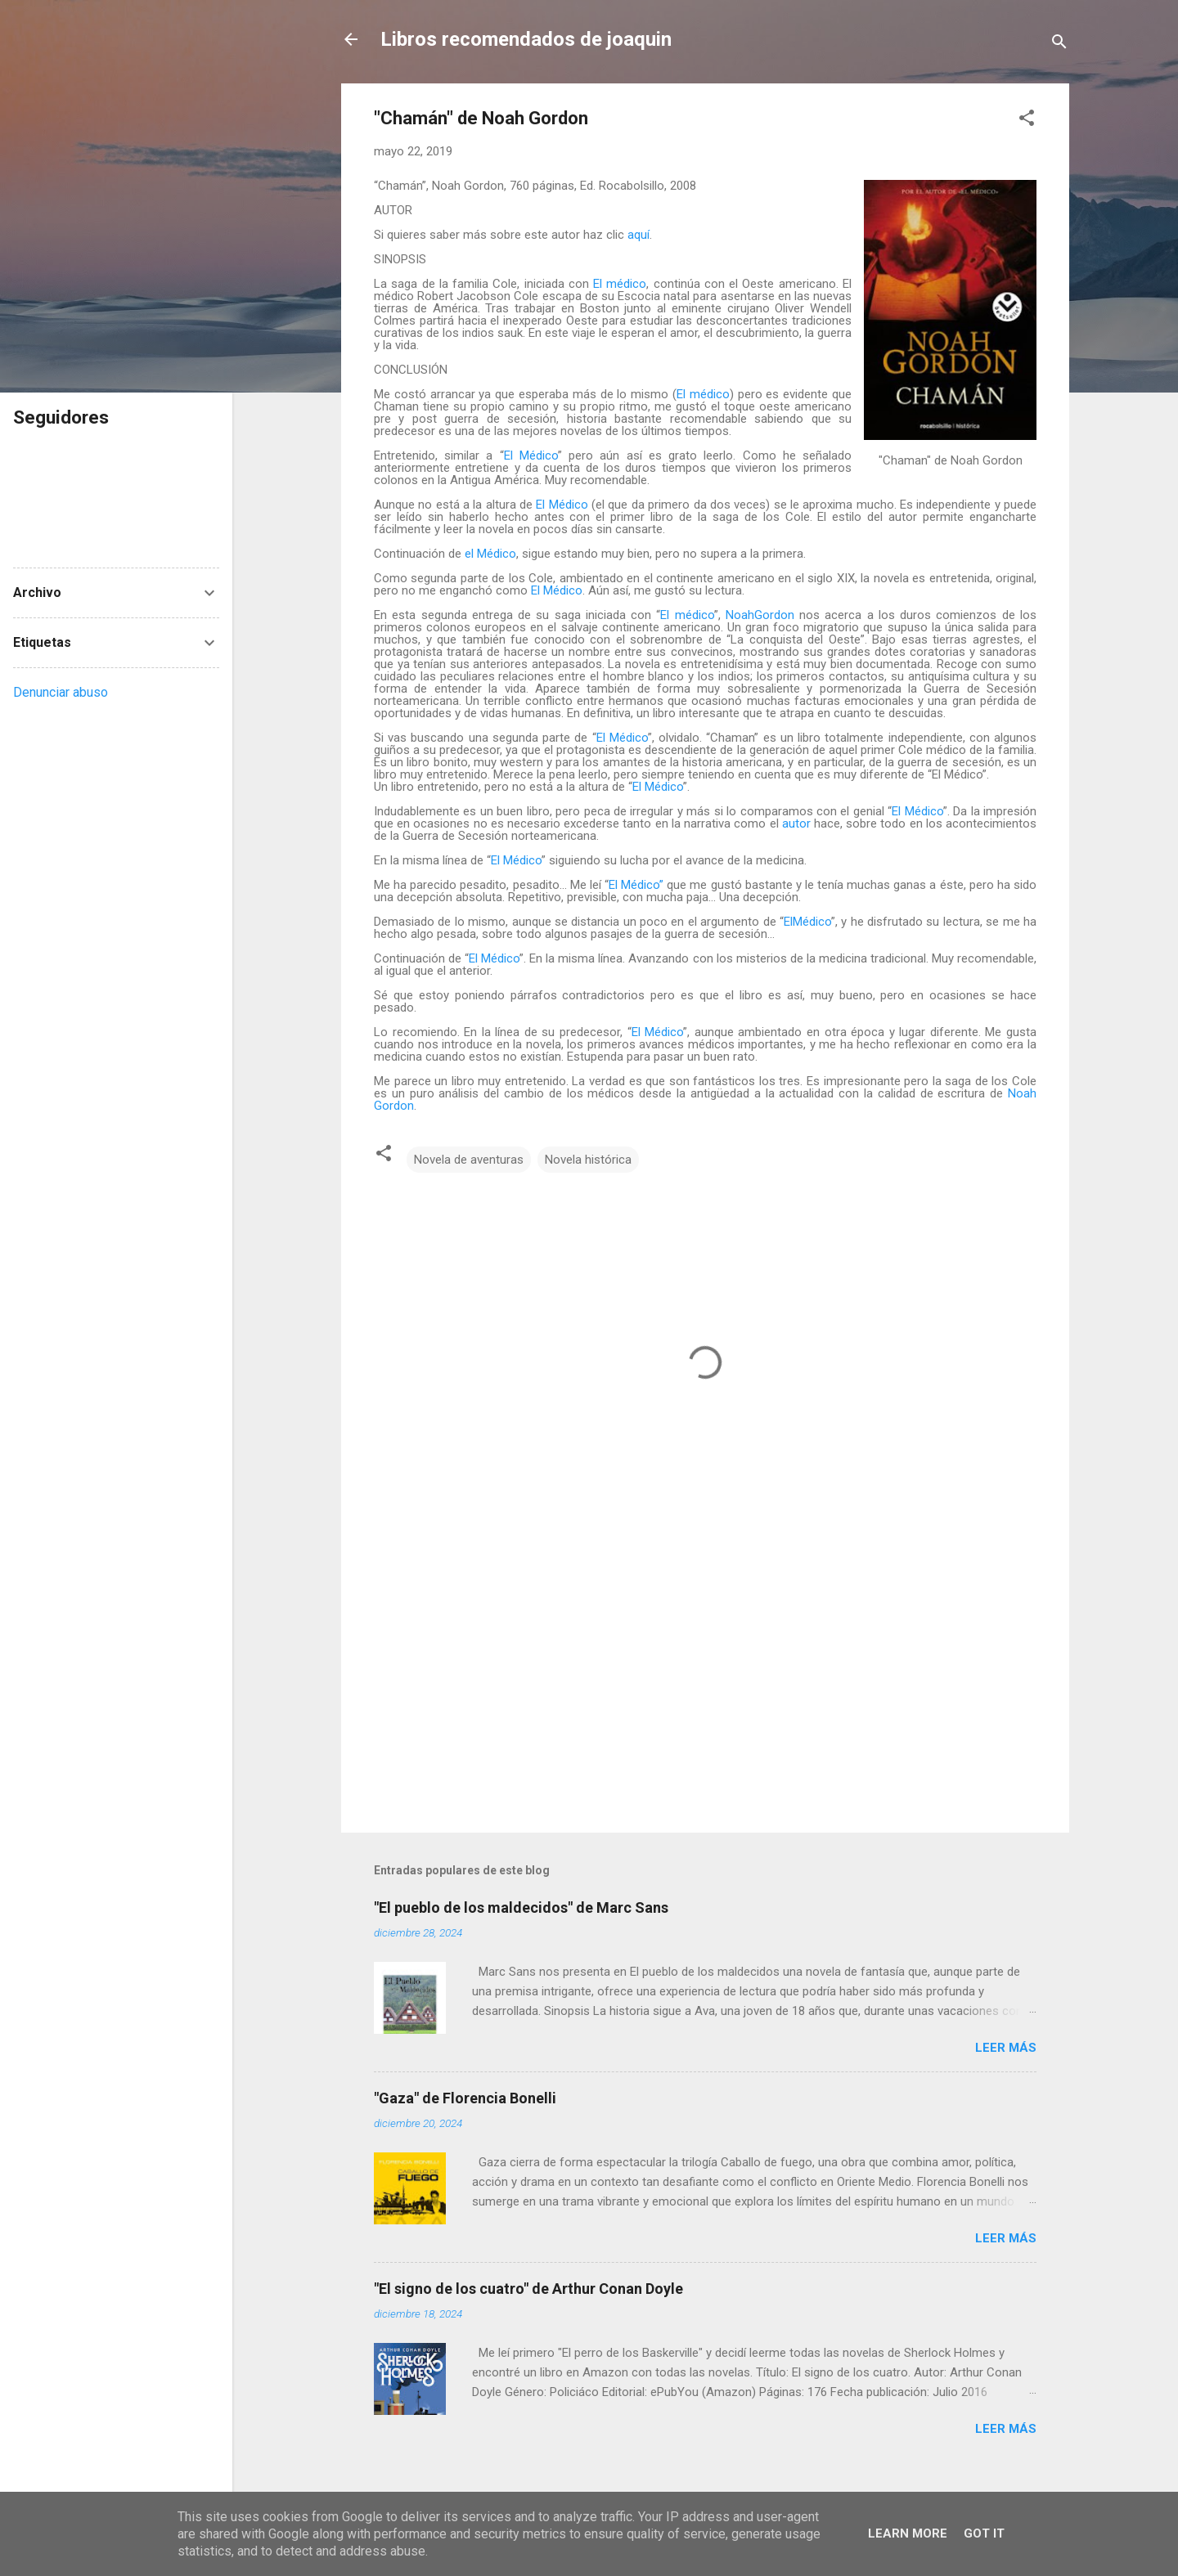 This screenshot has height=2576, width=1178. Describe the element at coordinates (807, 921) in the screenshot. I see `ElMédico` at that location.